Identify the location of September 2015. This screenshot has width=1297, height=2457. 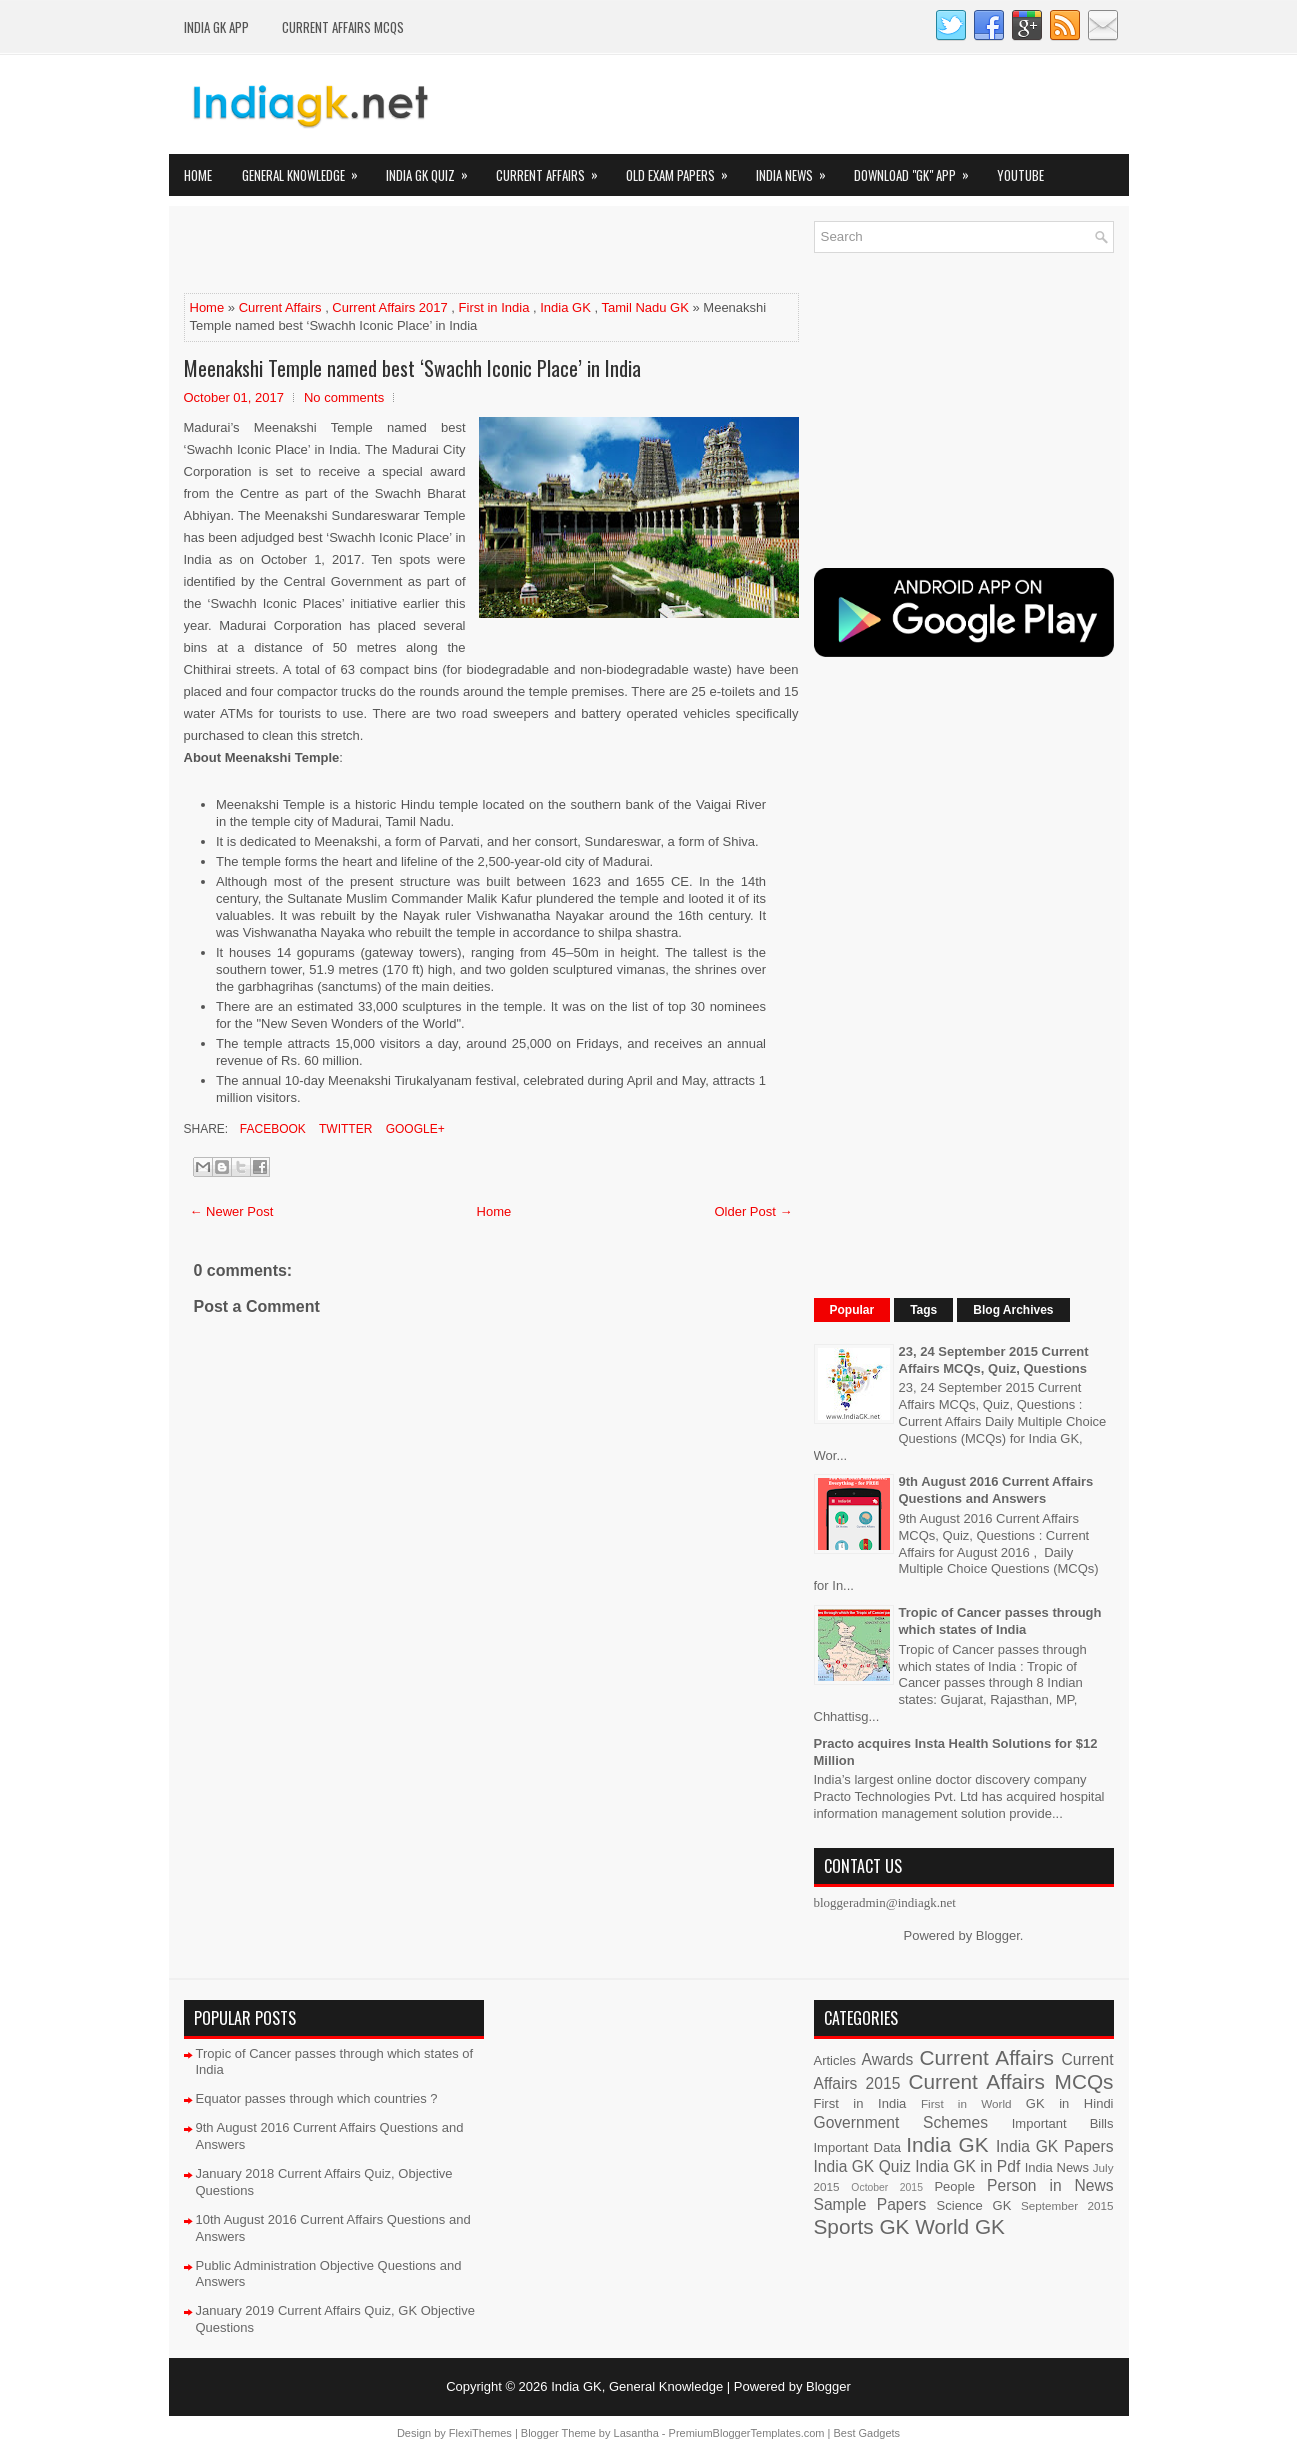
(1067, 2205).